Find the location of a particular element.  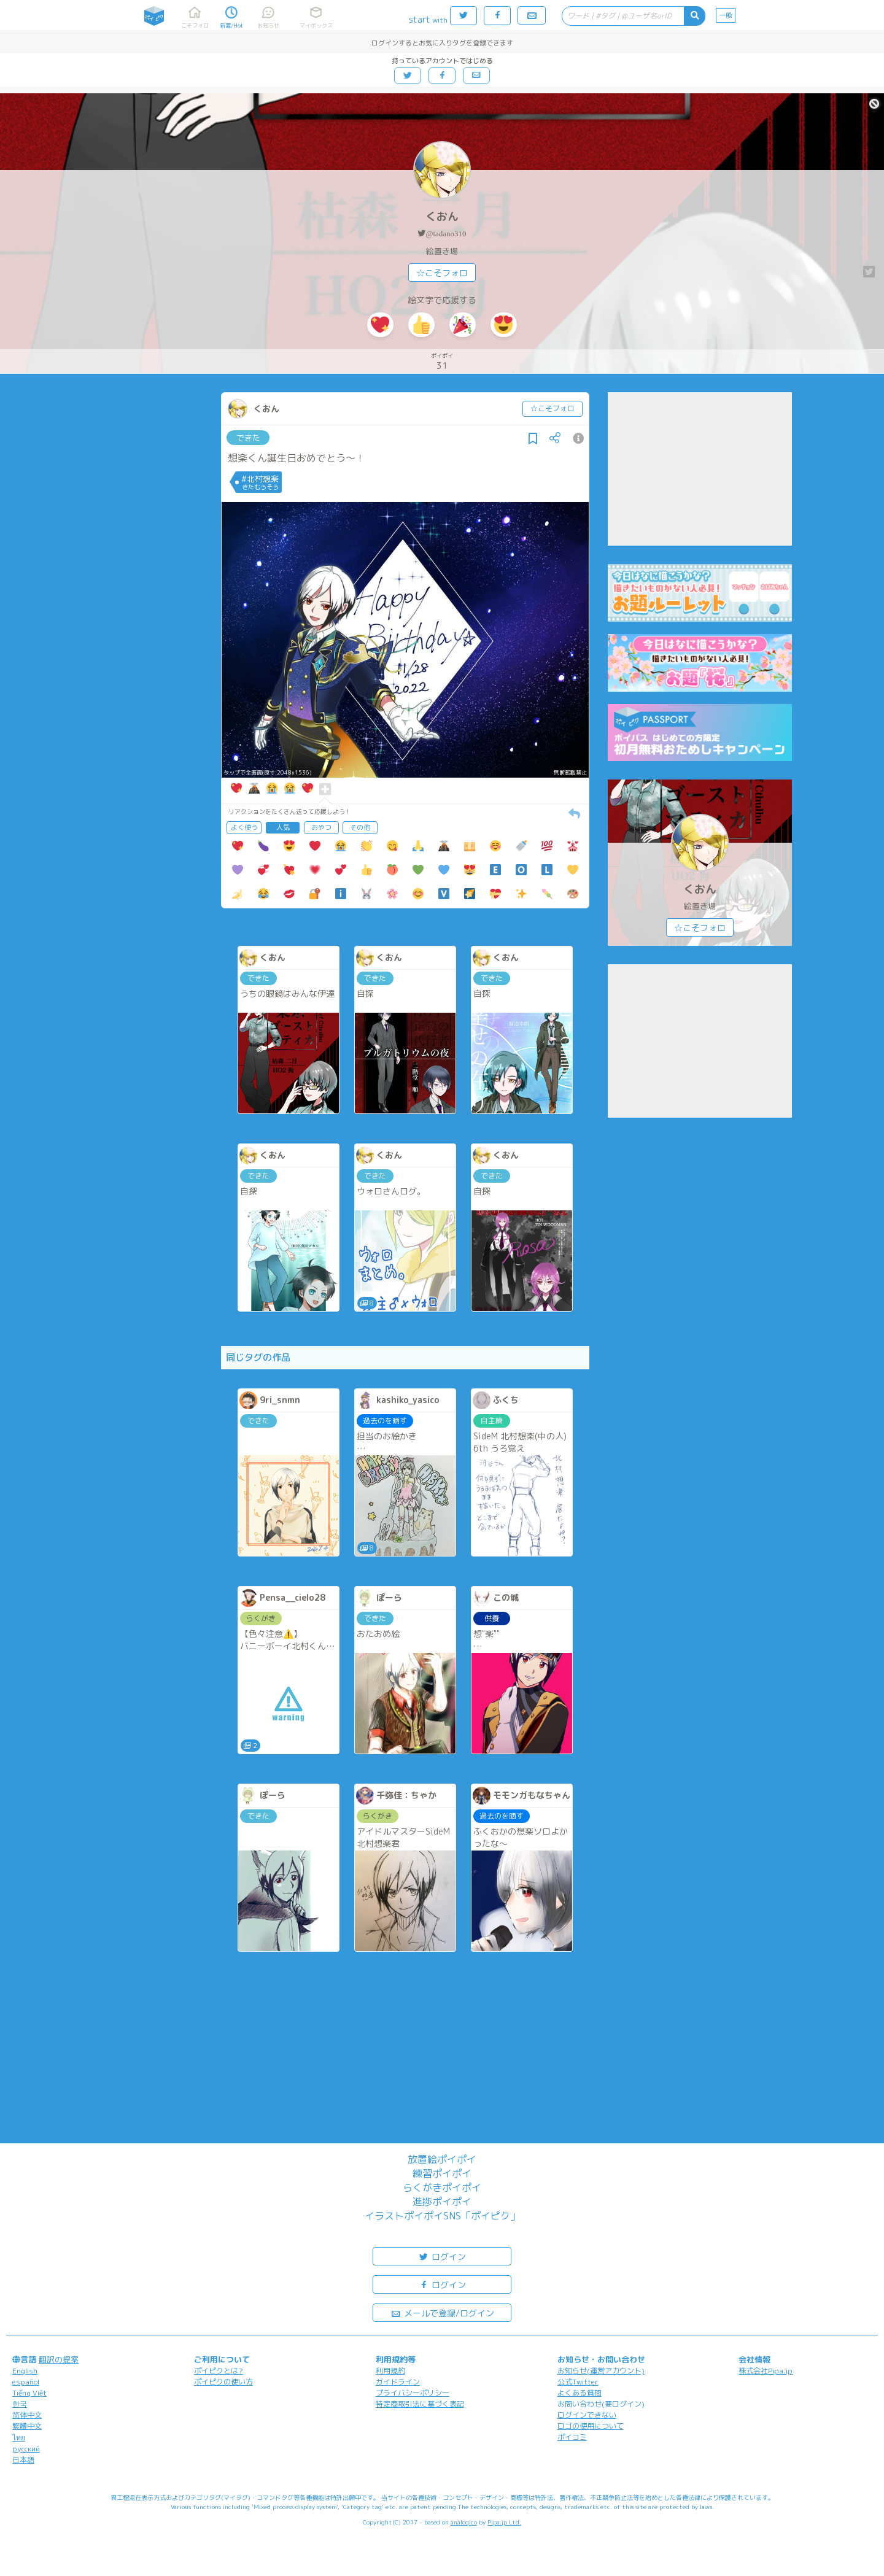

English is located at coordinates (24, 2370).